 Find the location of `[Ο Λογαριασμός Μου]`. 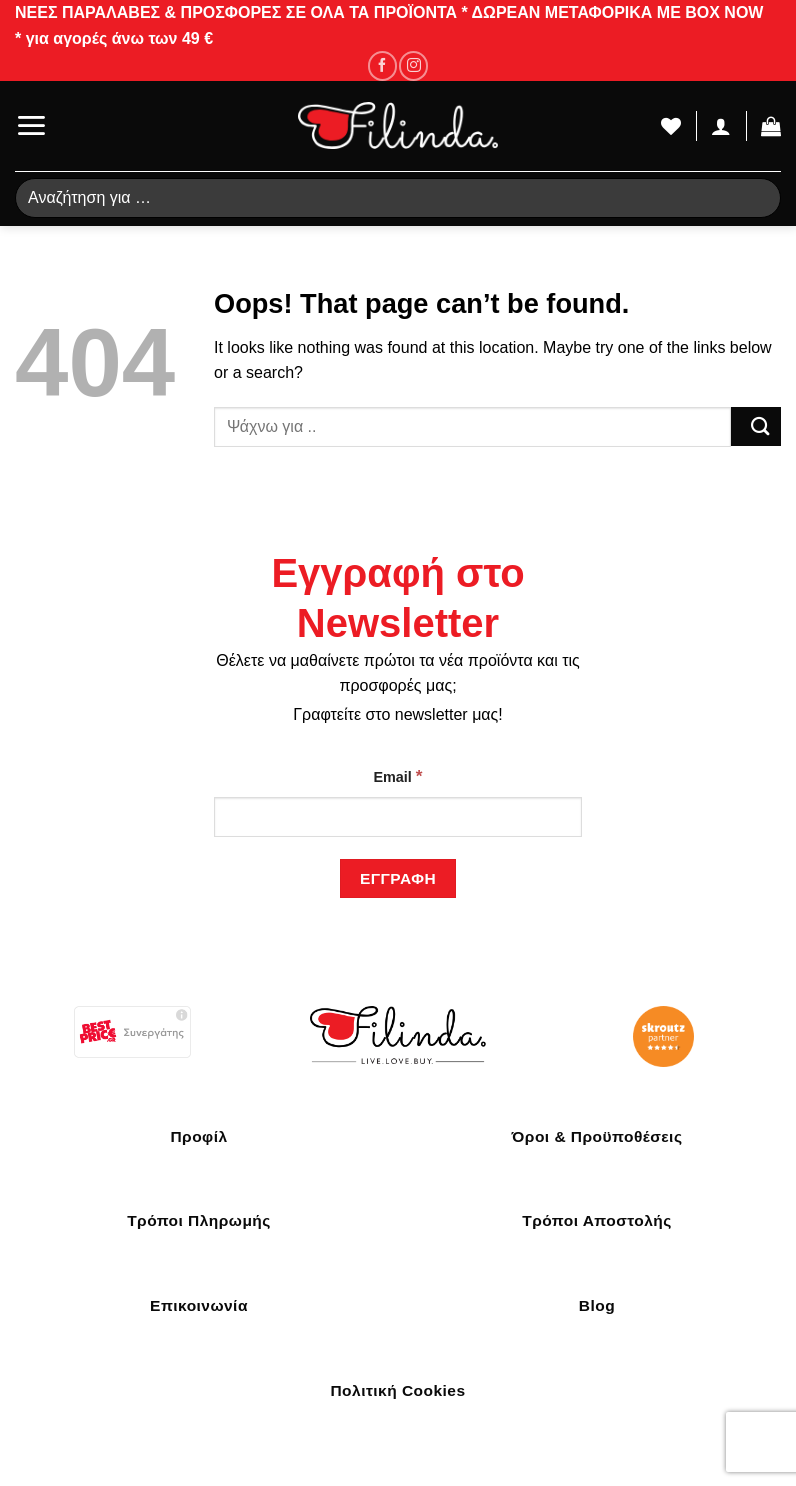

[Ο Λογαριασμός Μου] is located at coordinates (721, 126).